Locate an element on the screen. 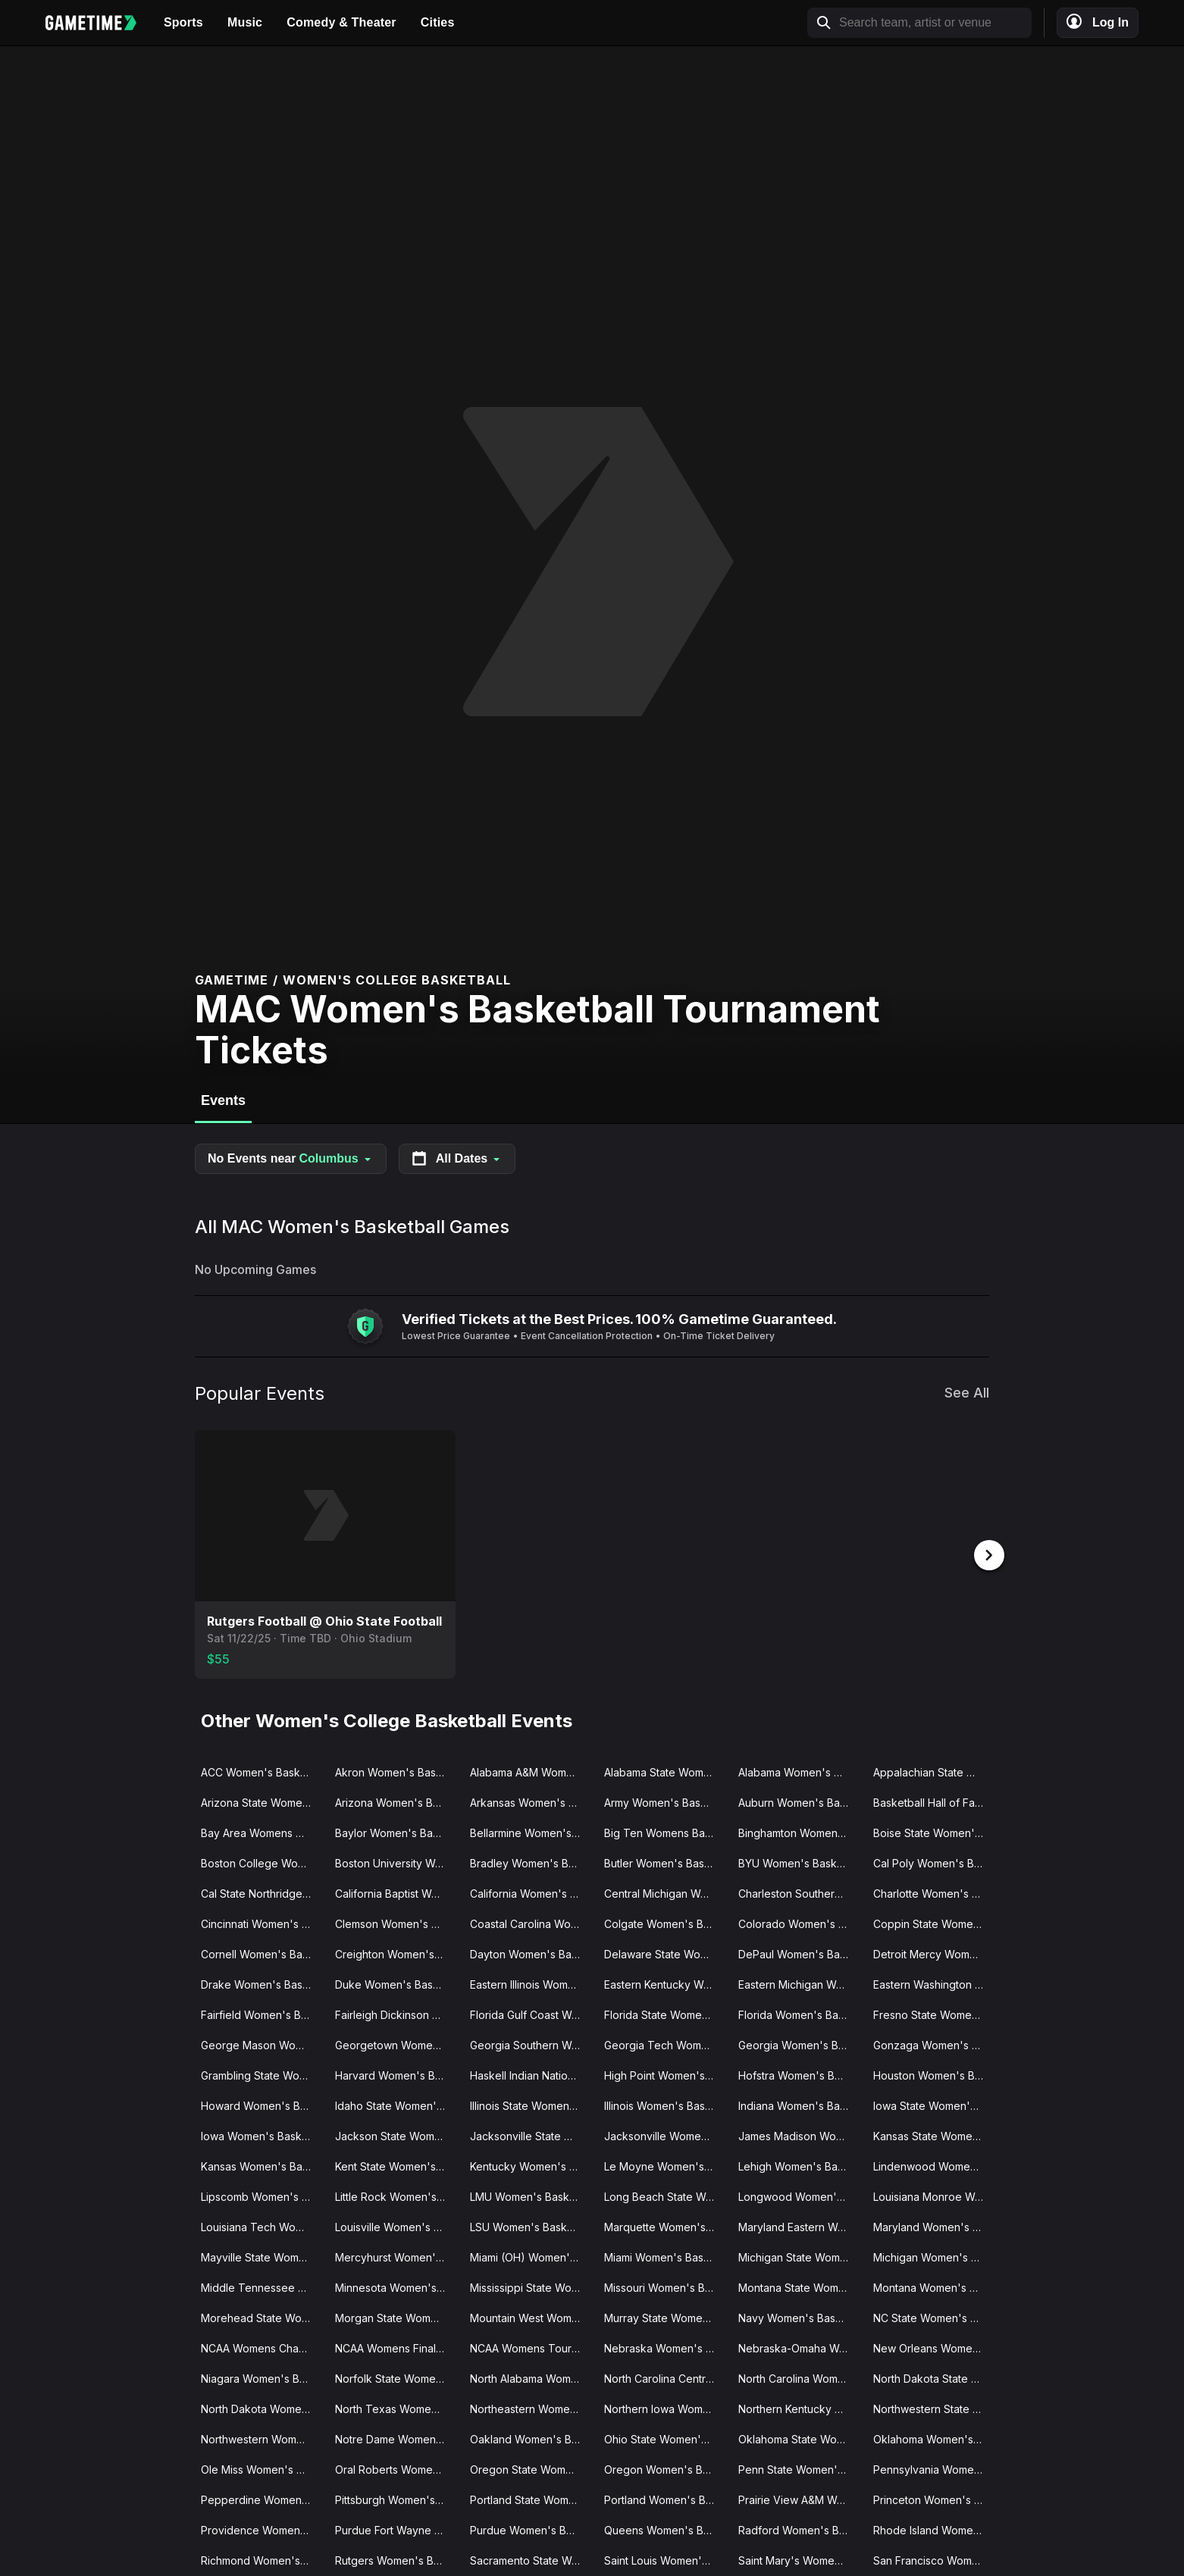 This screenshot has width=1184, height=2576. Lindenwood Women's Basketball is located at coordinates (934, 2164).